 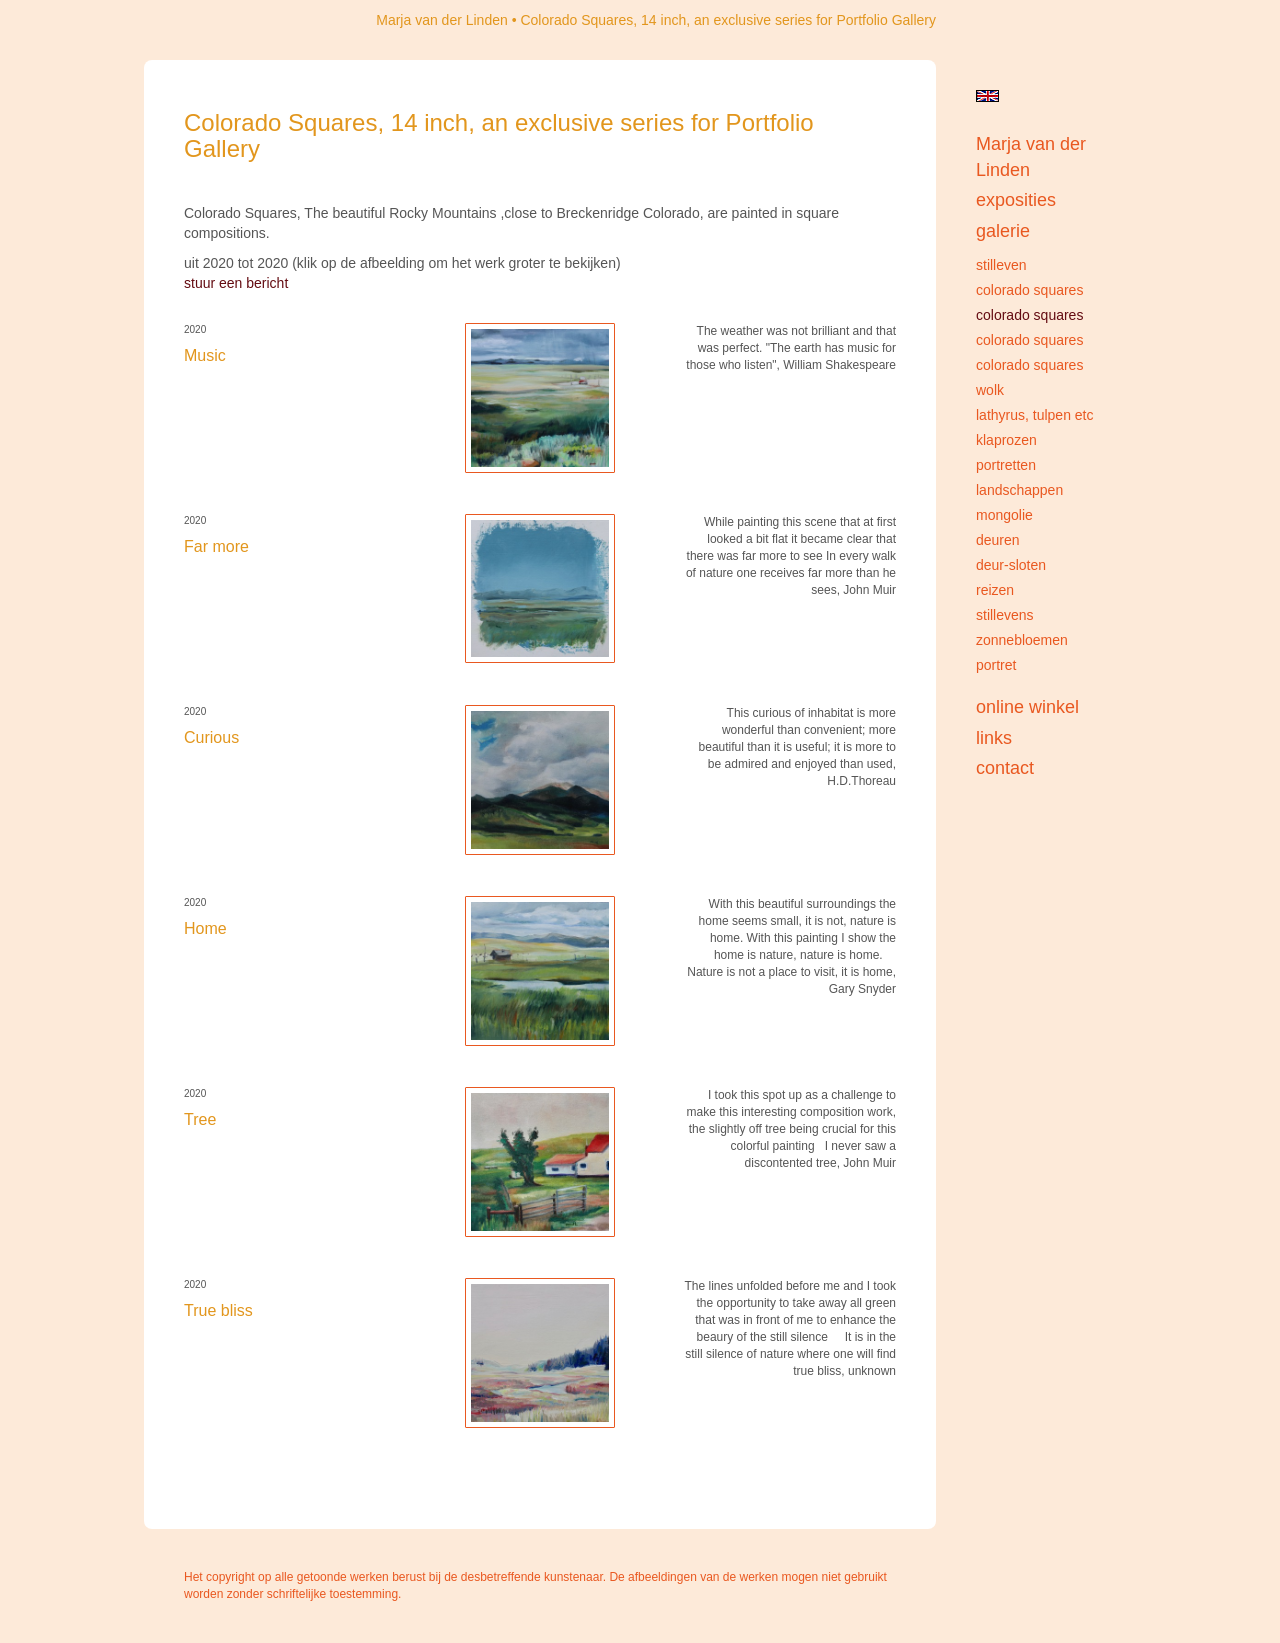 What do you see at coordinates (1001, 265) in the screenshot?
I see `Stilleven` at bounding box center [1001, 265].